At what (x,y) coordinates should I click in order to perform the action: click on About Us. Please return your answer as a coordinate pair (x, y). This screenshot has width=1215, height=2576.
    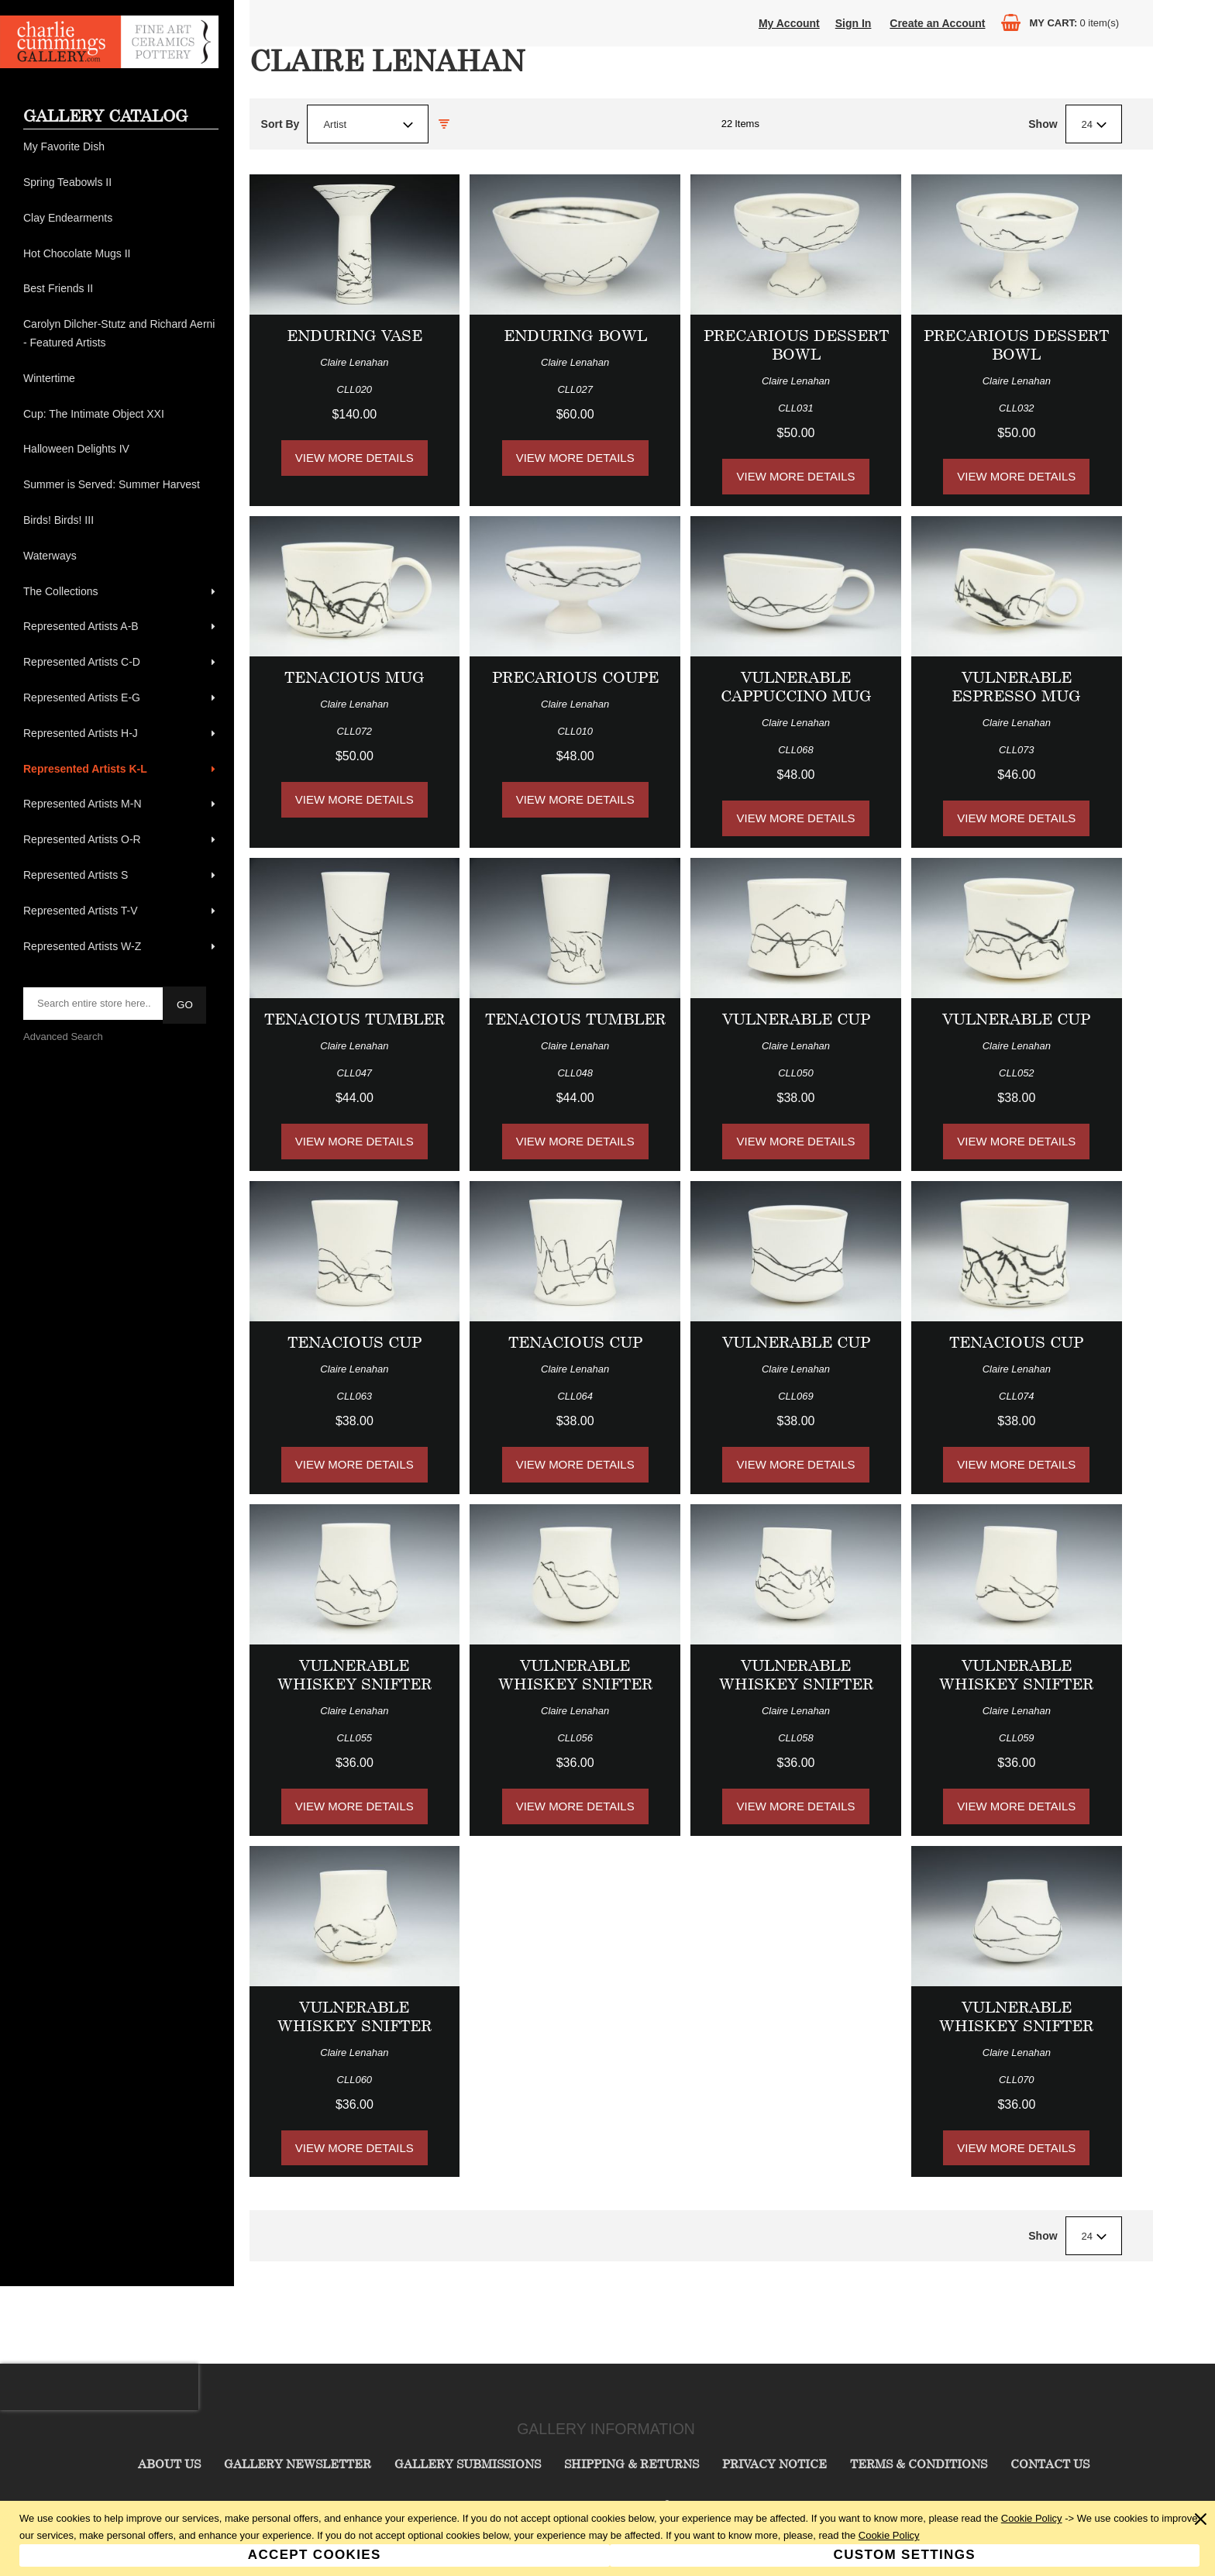
    Looking at the image, I should click on (169, 2464).